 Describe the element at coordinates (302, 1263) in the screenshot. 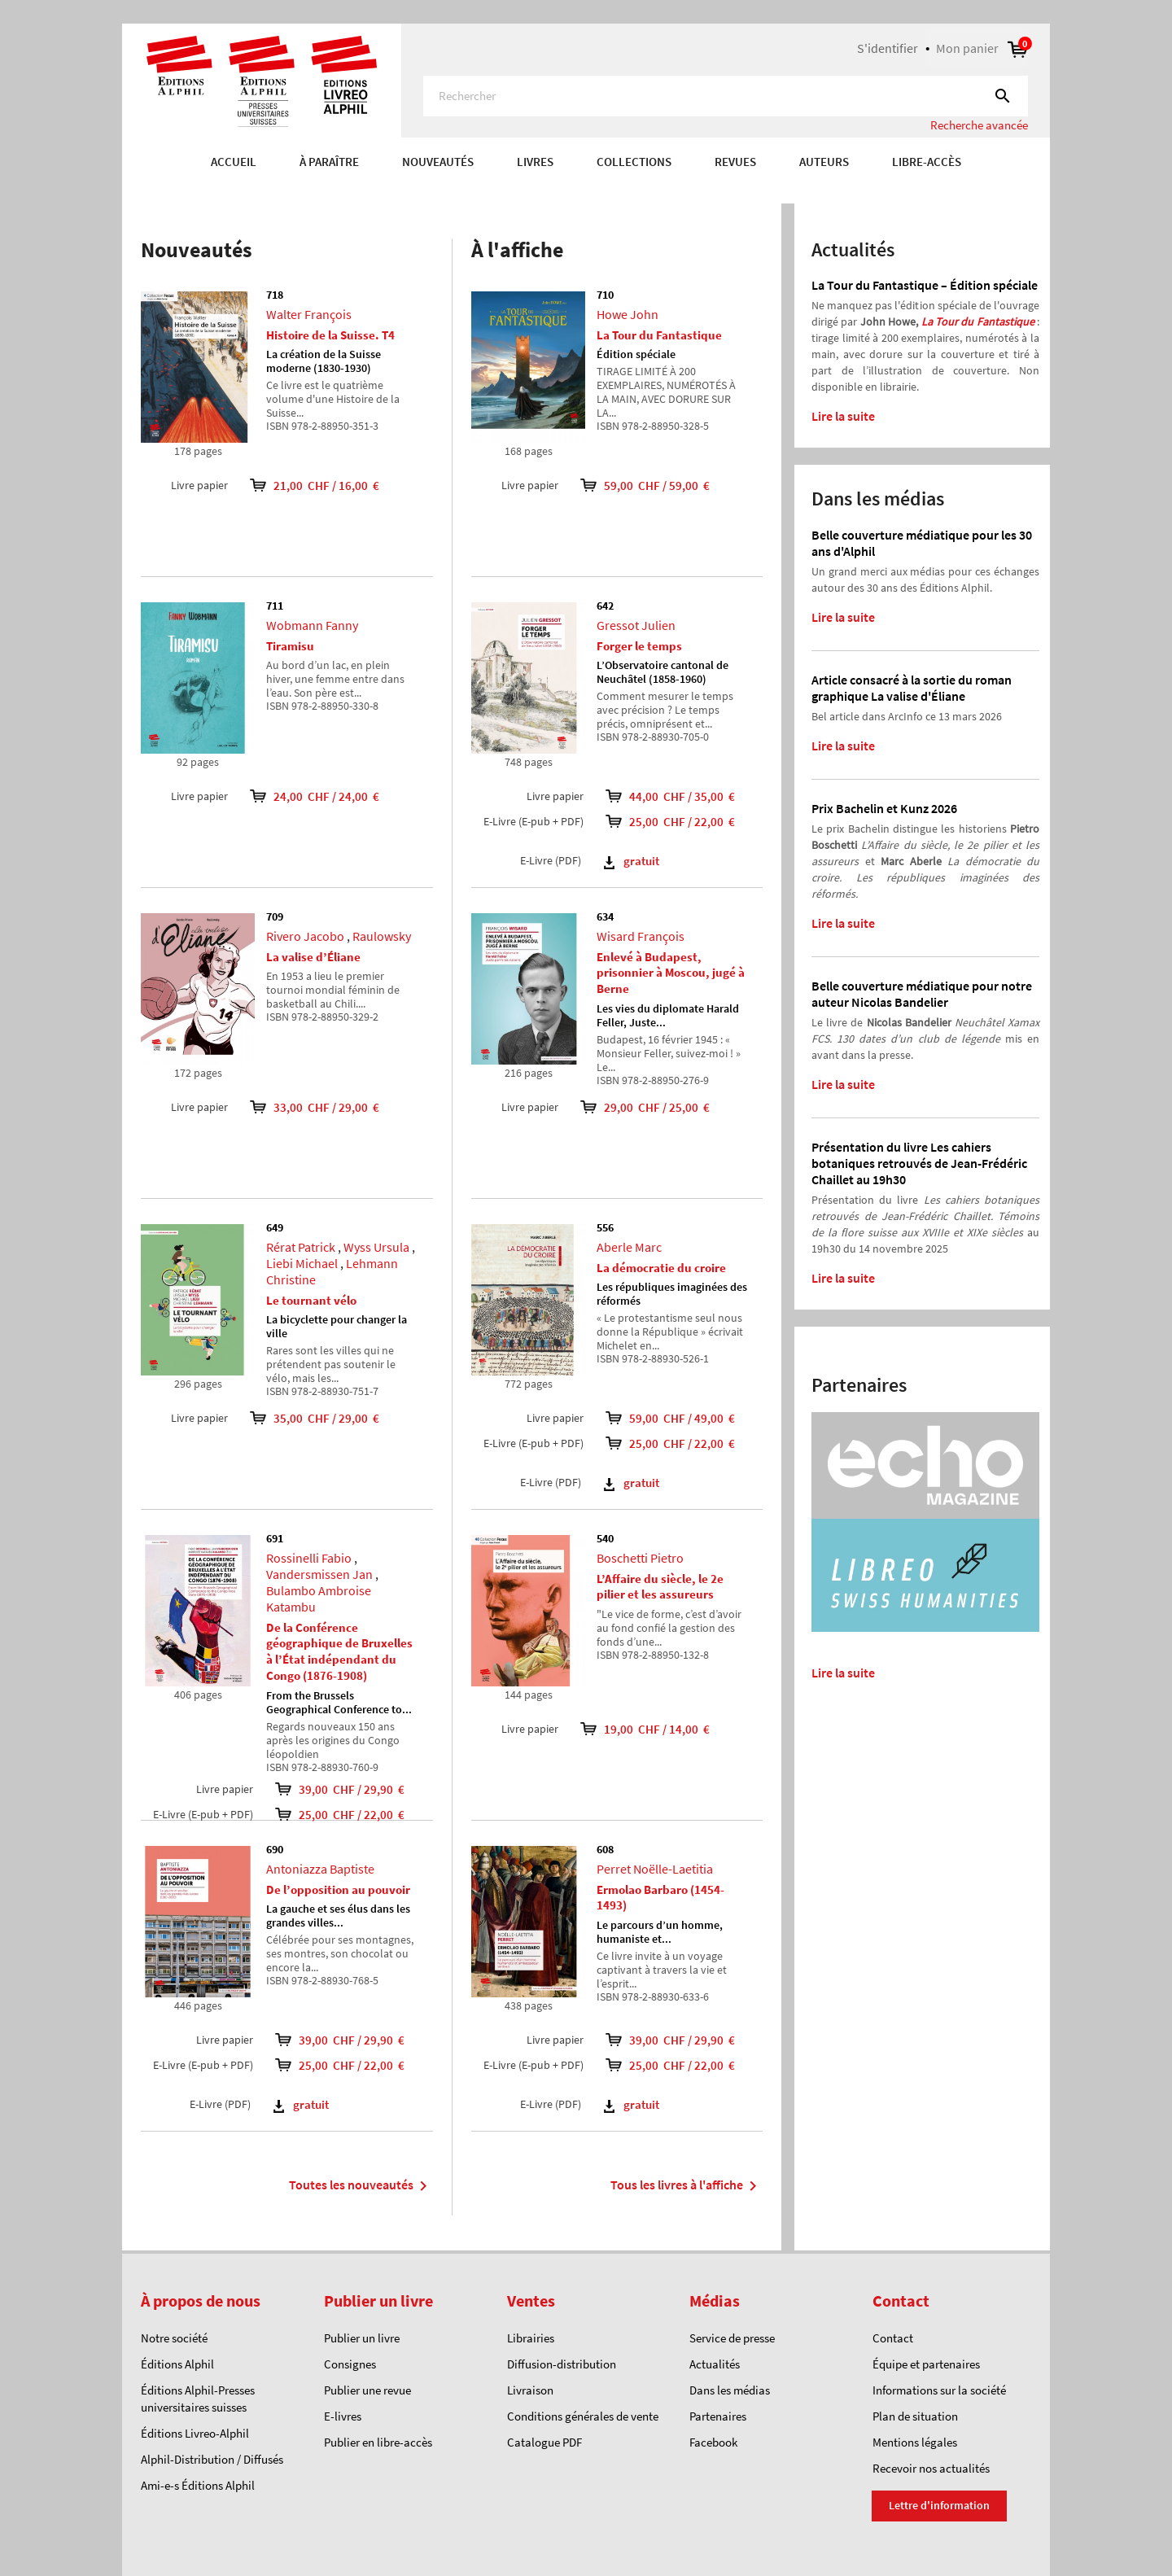

I see `Liebi Michael` at that location.